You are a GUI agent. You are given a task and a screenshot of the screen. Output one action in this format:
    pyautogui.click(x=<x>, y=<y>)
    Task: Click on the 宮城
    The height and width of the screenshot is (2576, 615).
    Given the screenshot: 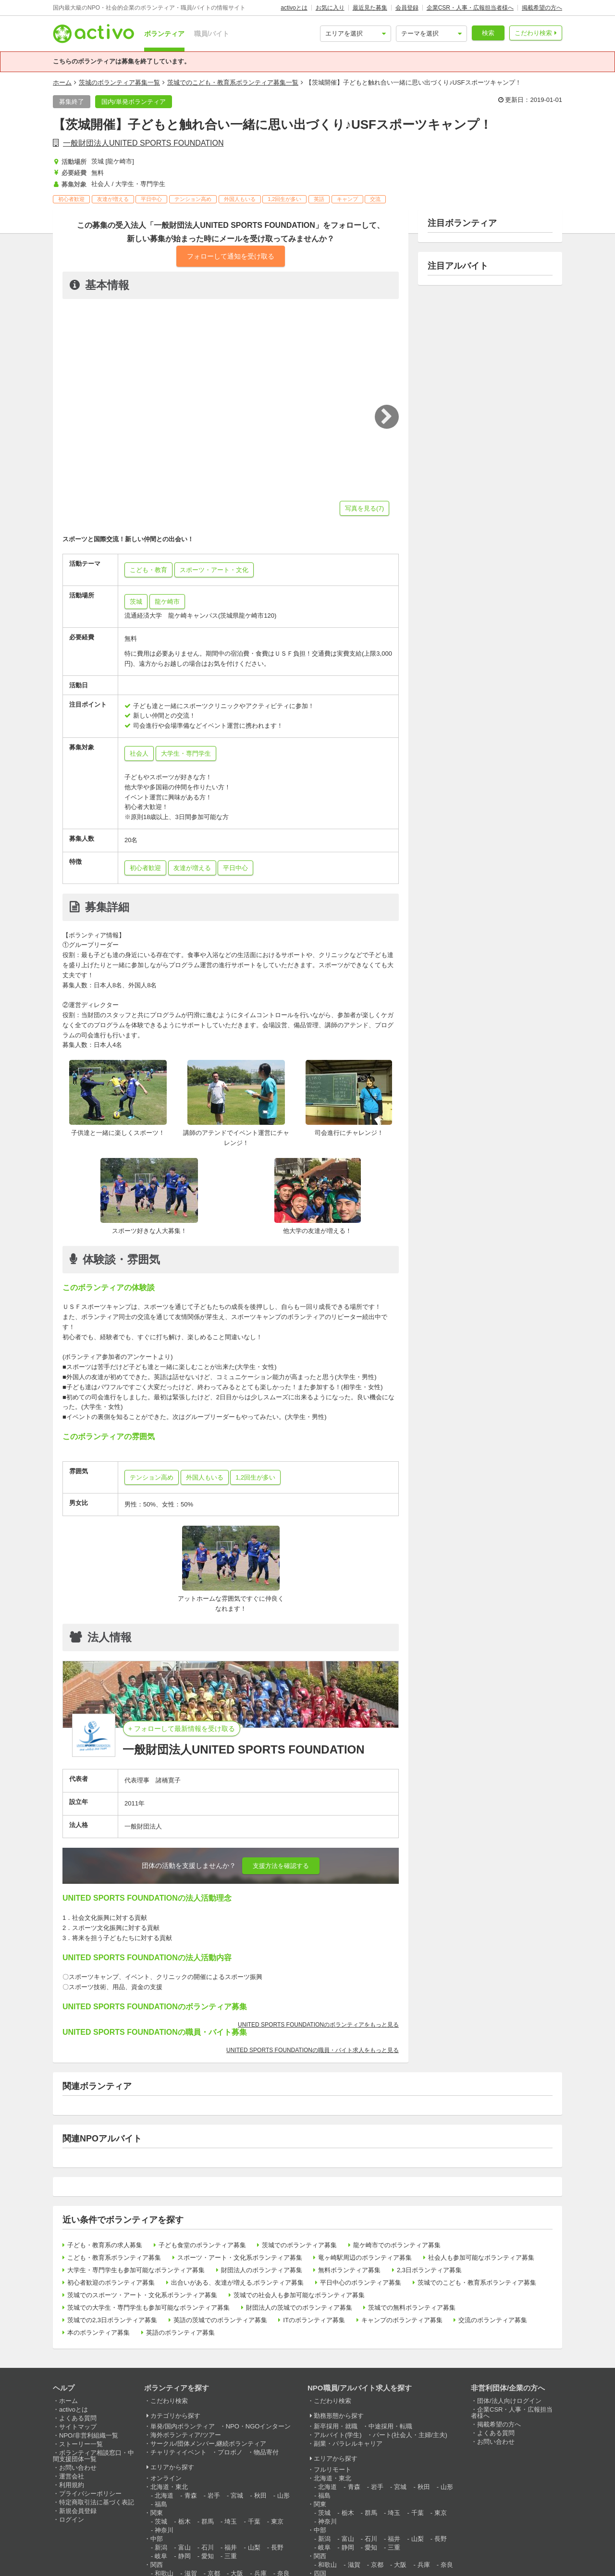 What is the action you would take?
    pyautogui.click(x=237, y=2495)
    